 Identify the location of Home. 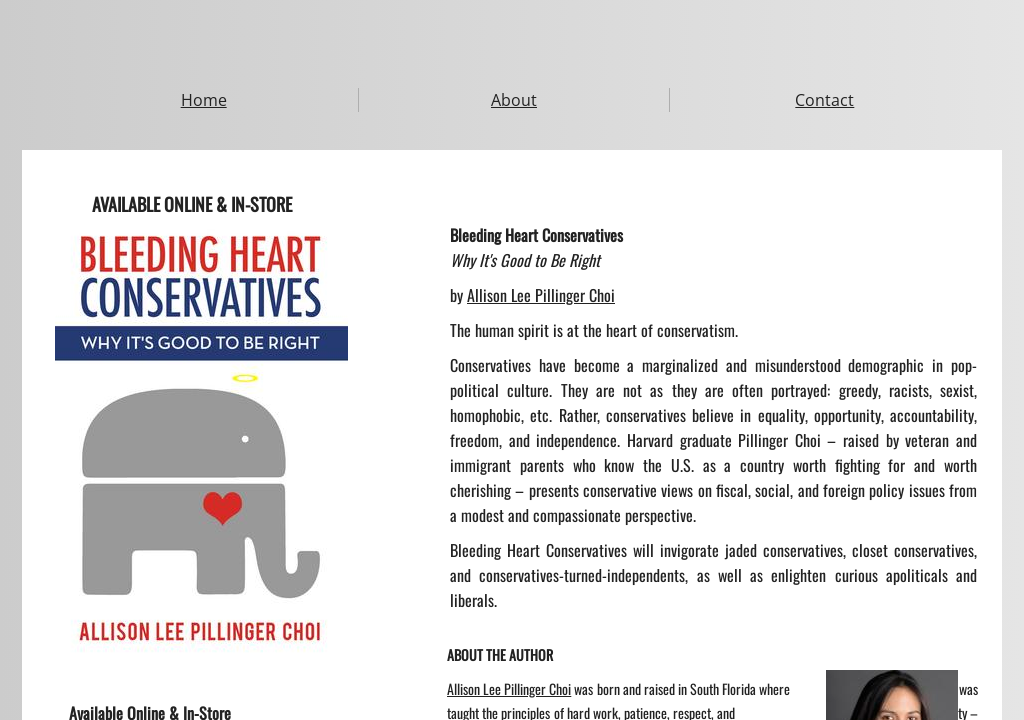
(204, 100).